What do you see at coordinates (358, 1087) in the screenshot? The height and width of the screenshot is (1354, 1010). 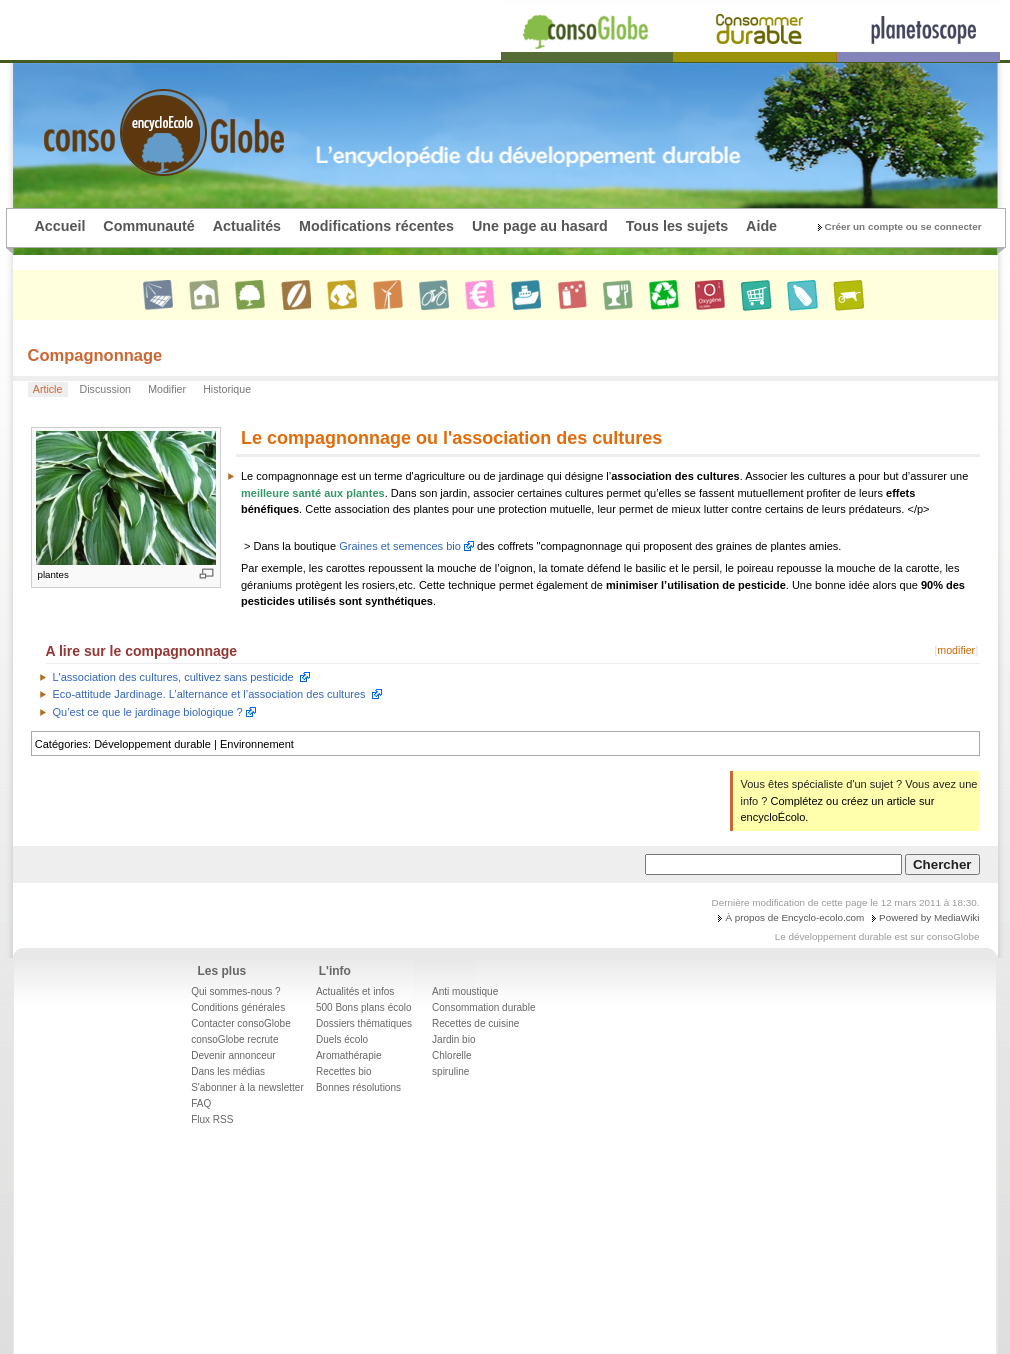 I see `Bonnes résolutions` at bounding box center [358, 1087].